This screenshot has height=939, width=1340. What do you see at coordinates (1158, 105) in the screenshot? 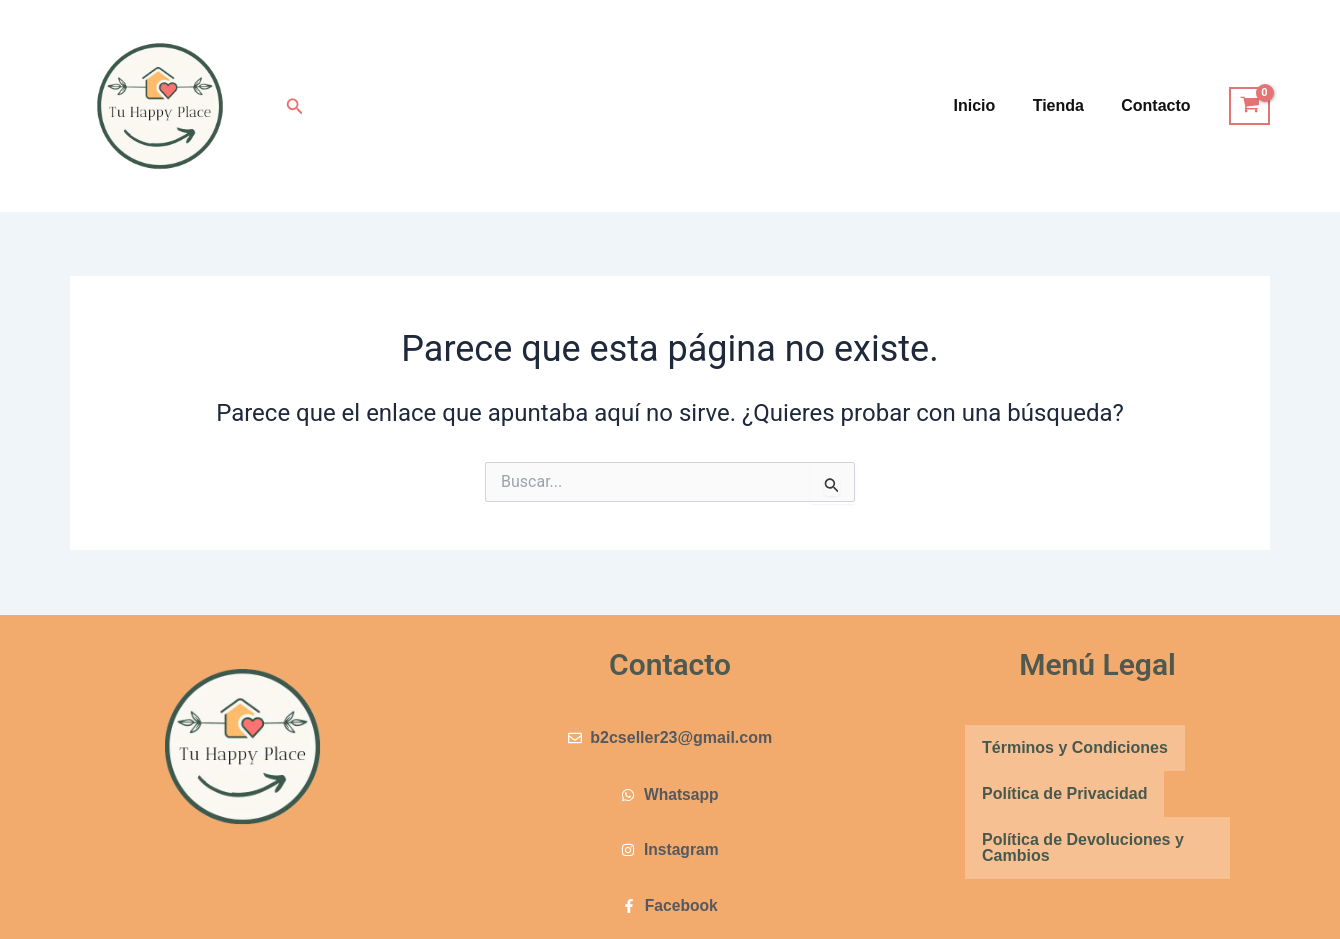
I see `Contacto` at bounding box center [1158, 105].